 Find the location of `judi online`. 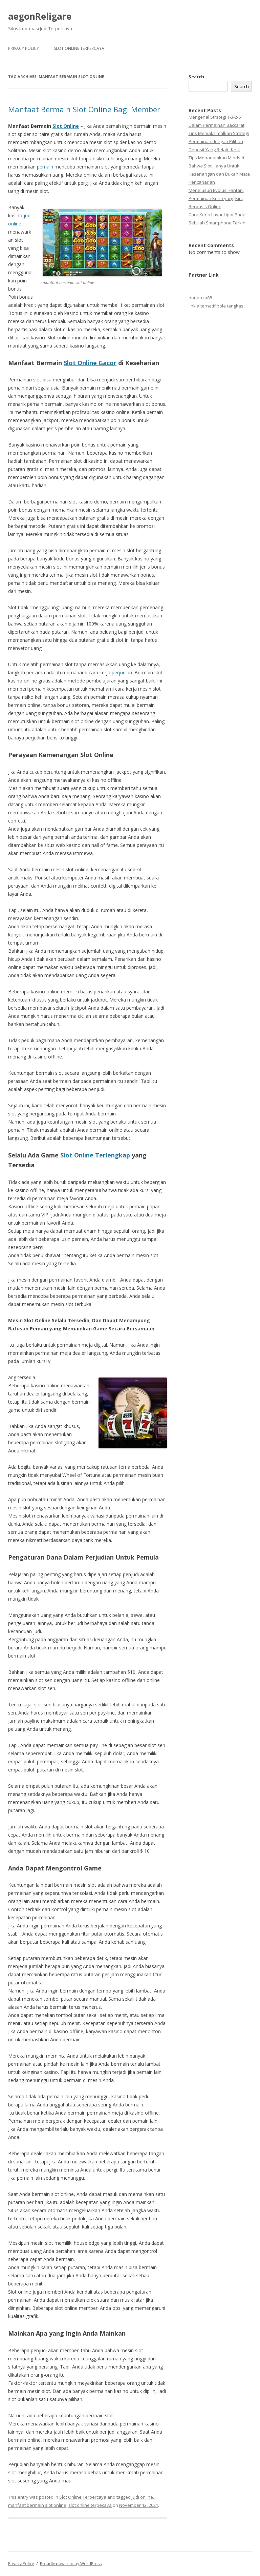

judi online is located at coordinates (142, 2497).